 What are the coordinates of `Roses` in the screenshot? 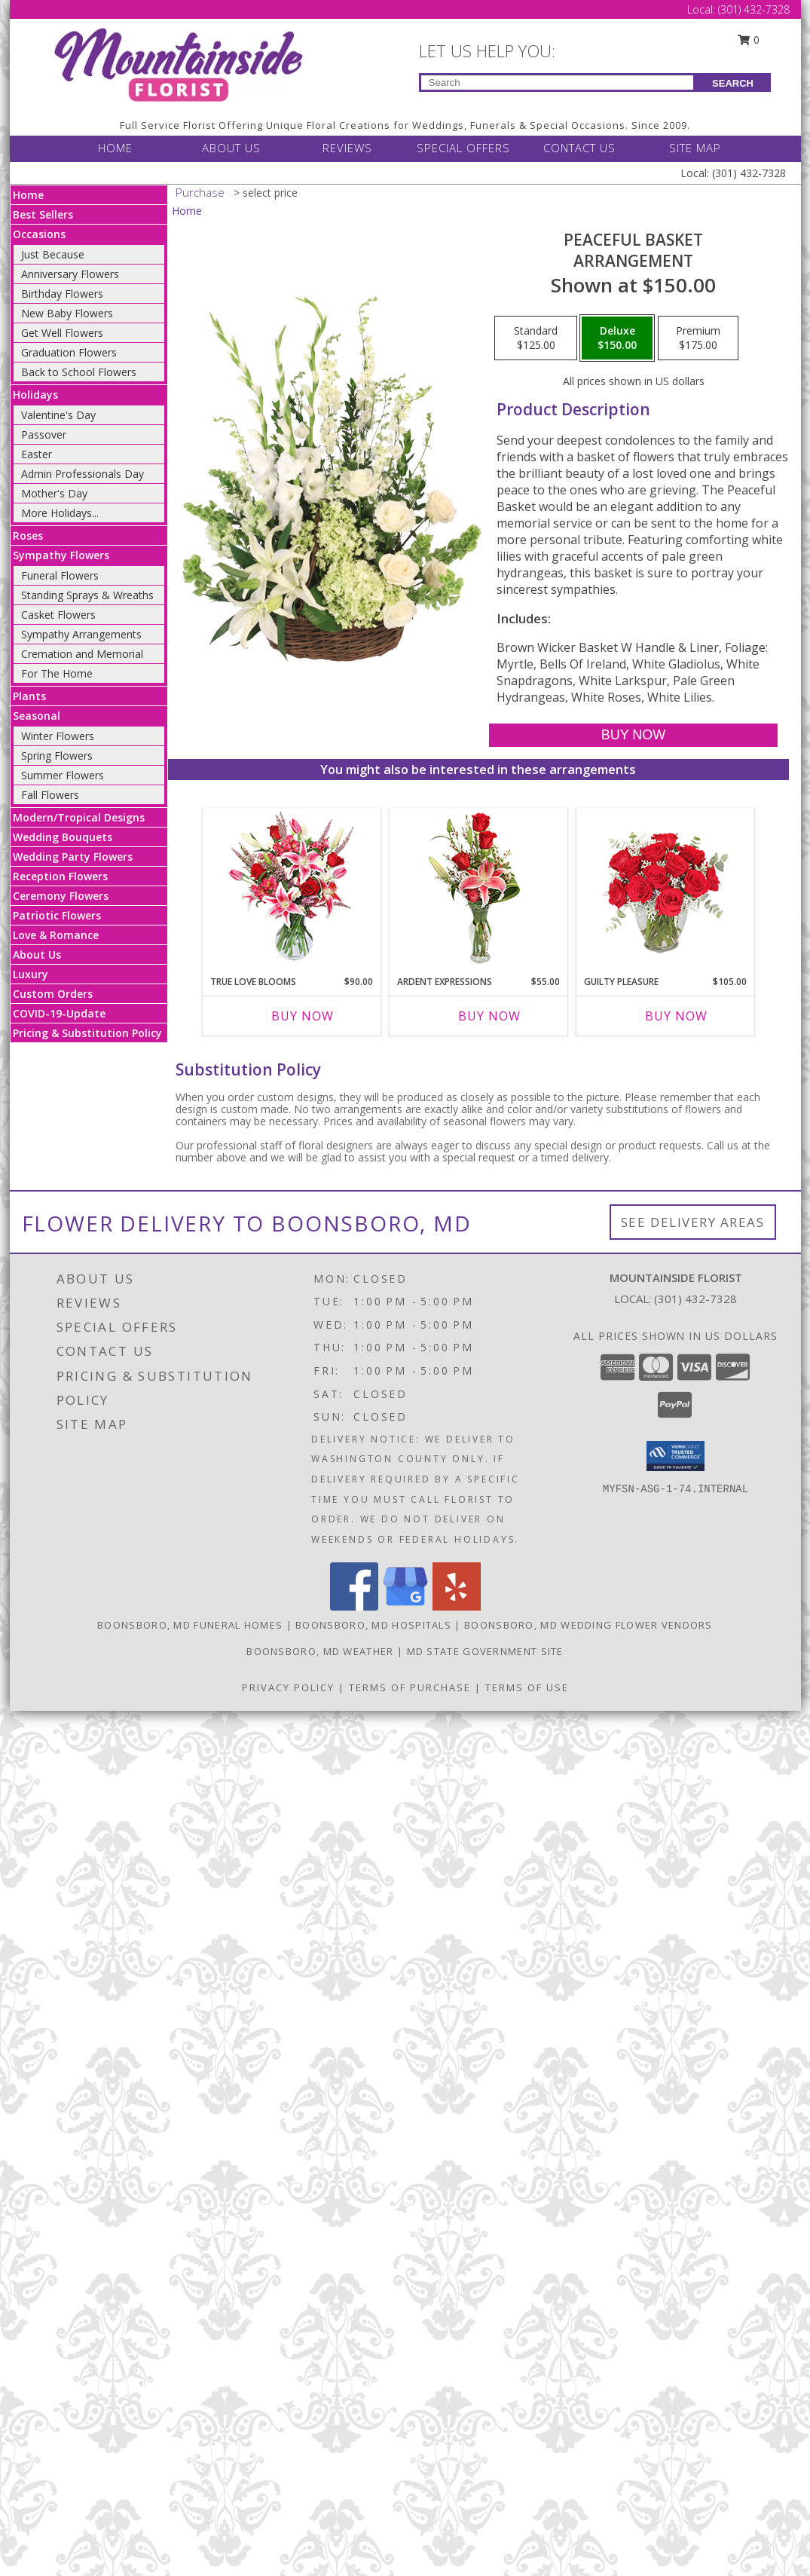 It's located at (28, 535).